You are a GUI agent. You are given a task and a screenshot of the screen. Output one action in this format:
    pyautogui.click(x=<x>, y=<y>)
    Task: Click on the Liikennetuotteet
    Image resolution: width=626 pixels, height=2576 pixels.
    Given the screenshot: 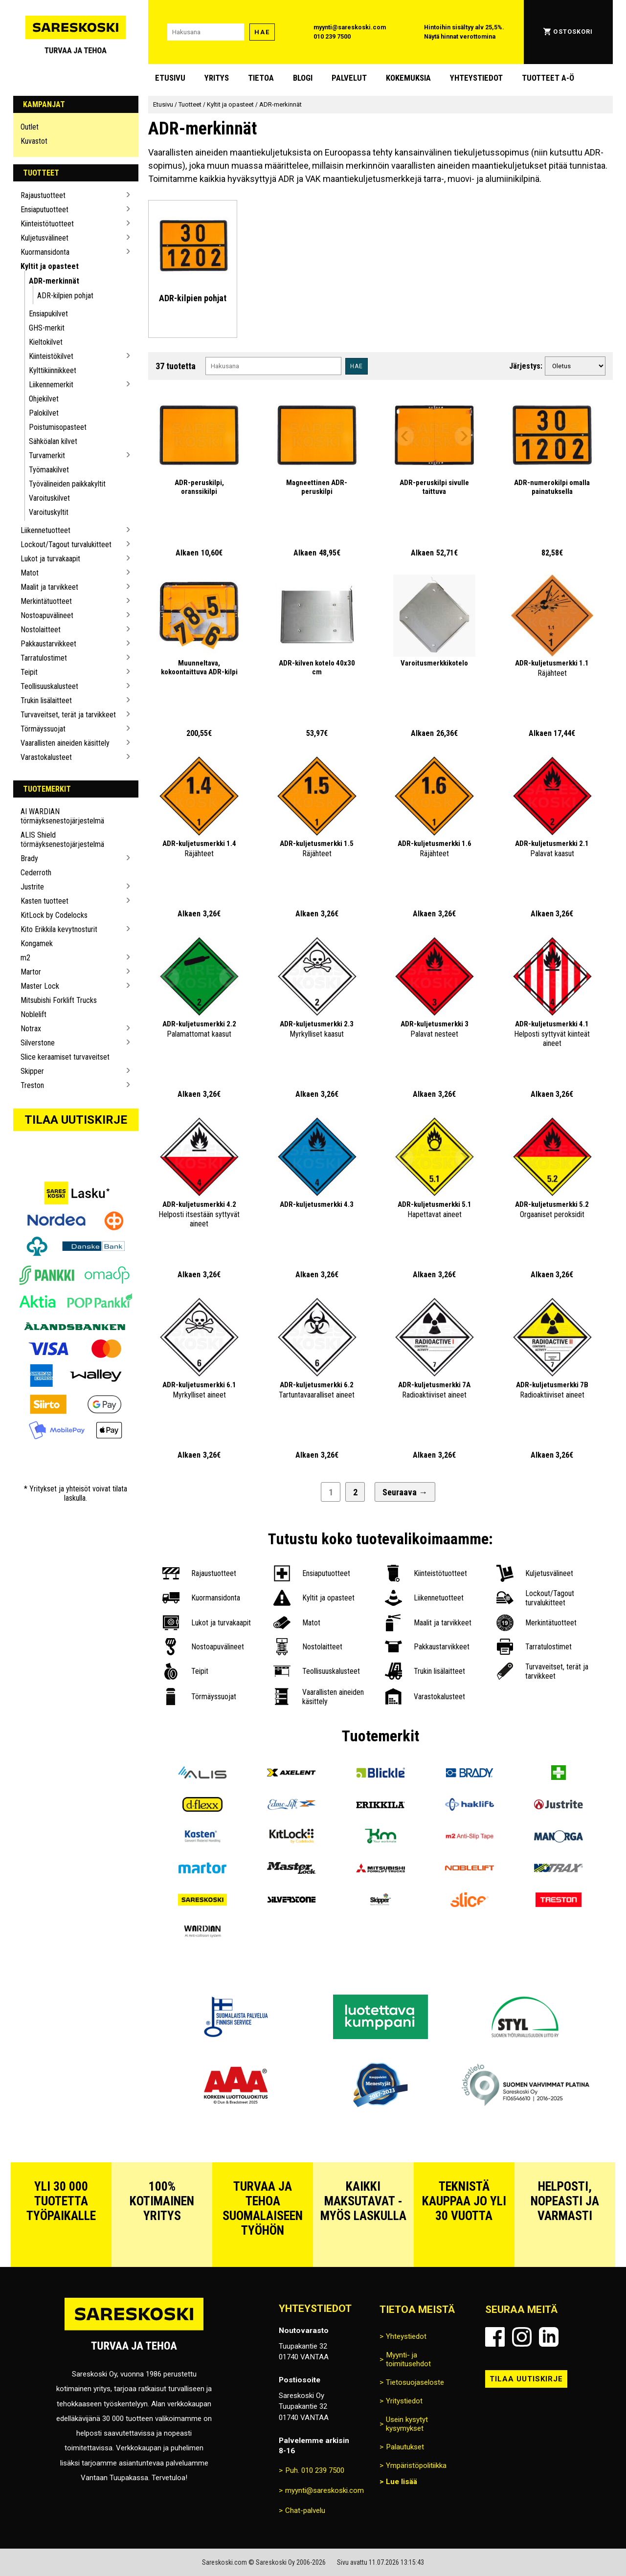 What is the action you would take?
    pyautogui.click(x=45, y=530)
    